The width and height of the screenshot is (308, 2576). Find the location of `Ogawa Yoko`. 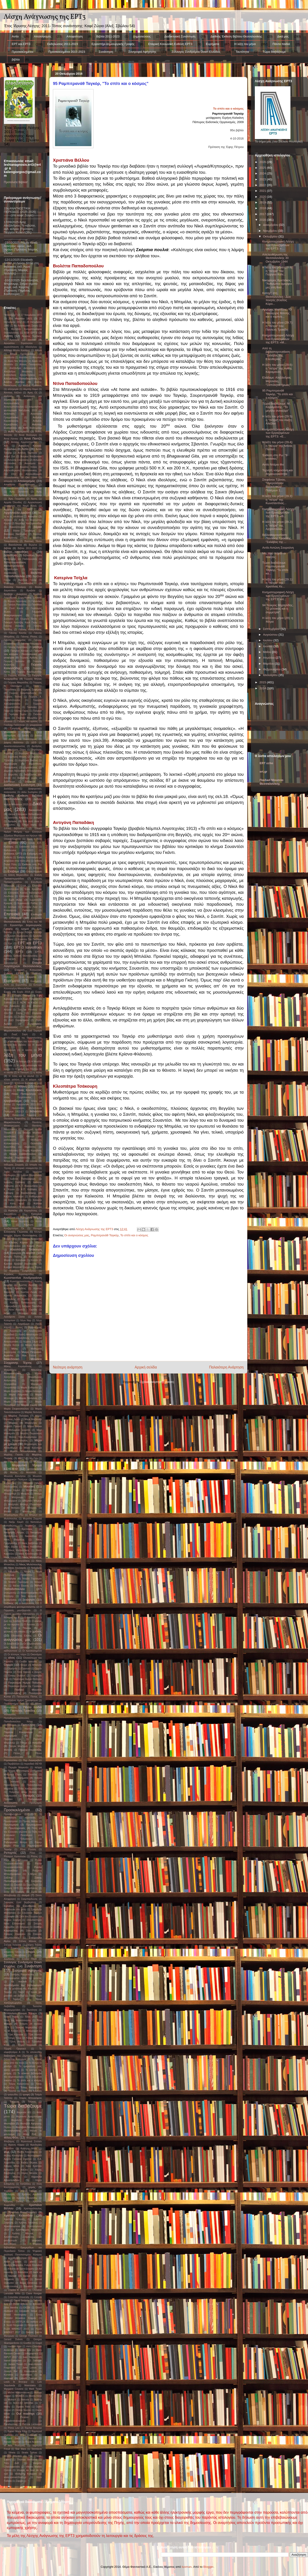

Ogawa Yoko is located at coordinates (23, 2406).